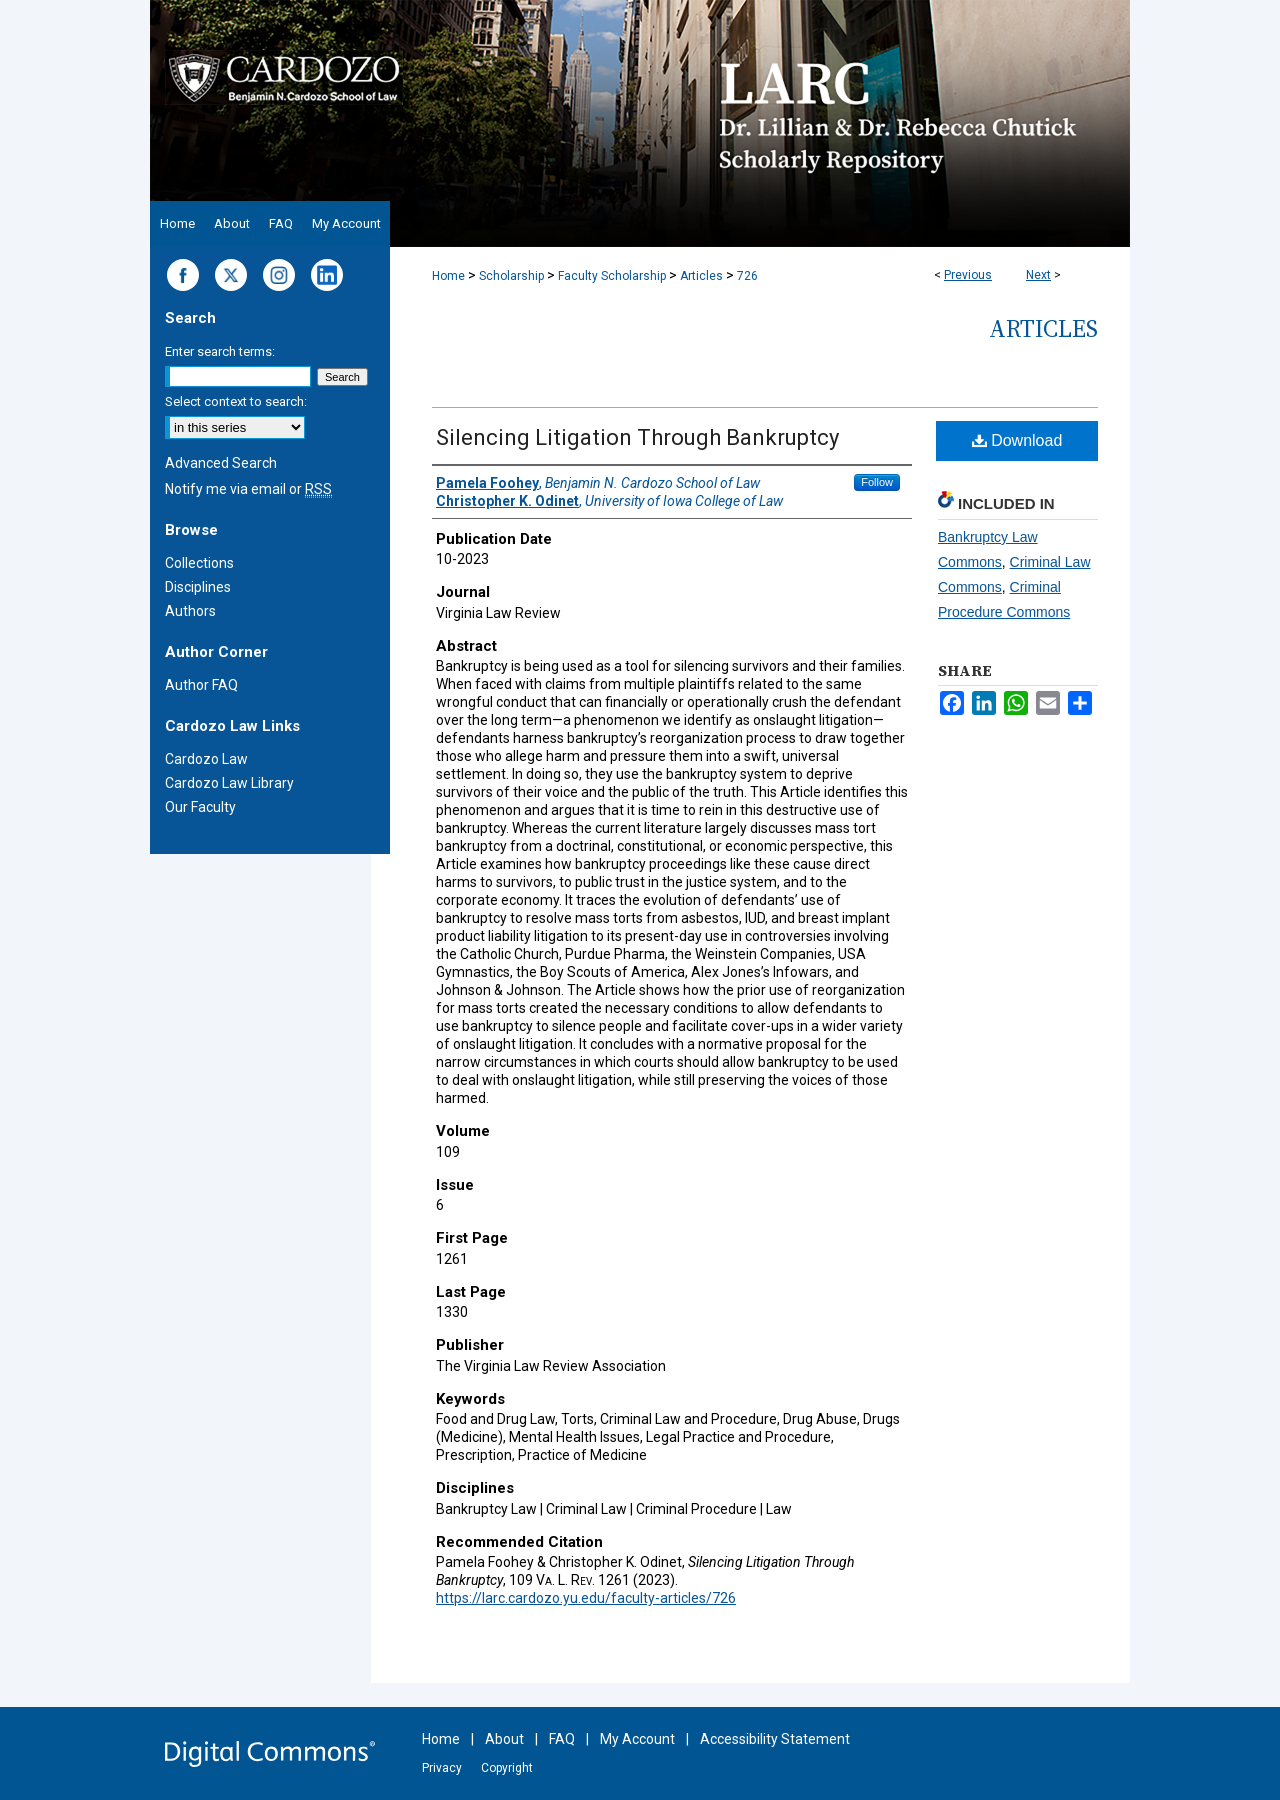 Image resolution: width=1280 pixels, height=1800 pixels. Describe the element at coordinates (1038, 275) in the screenshot. I see `Next` at that location.